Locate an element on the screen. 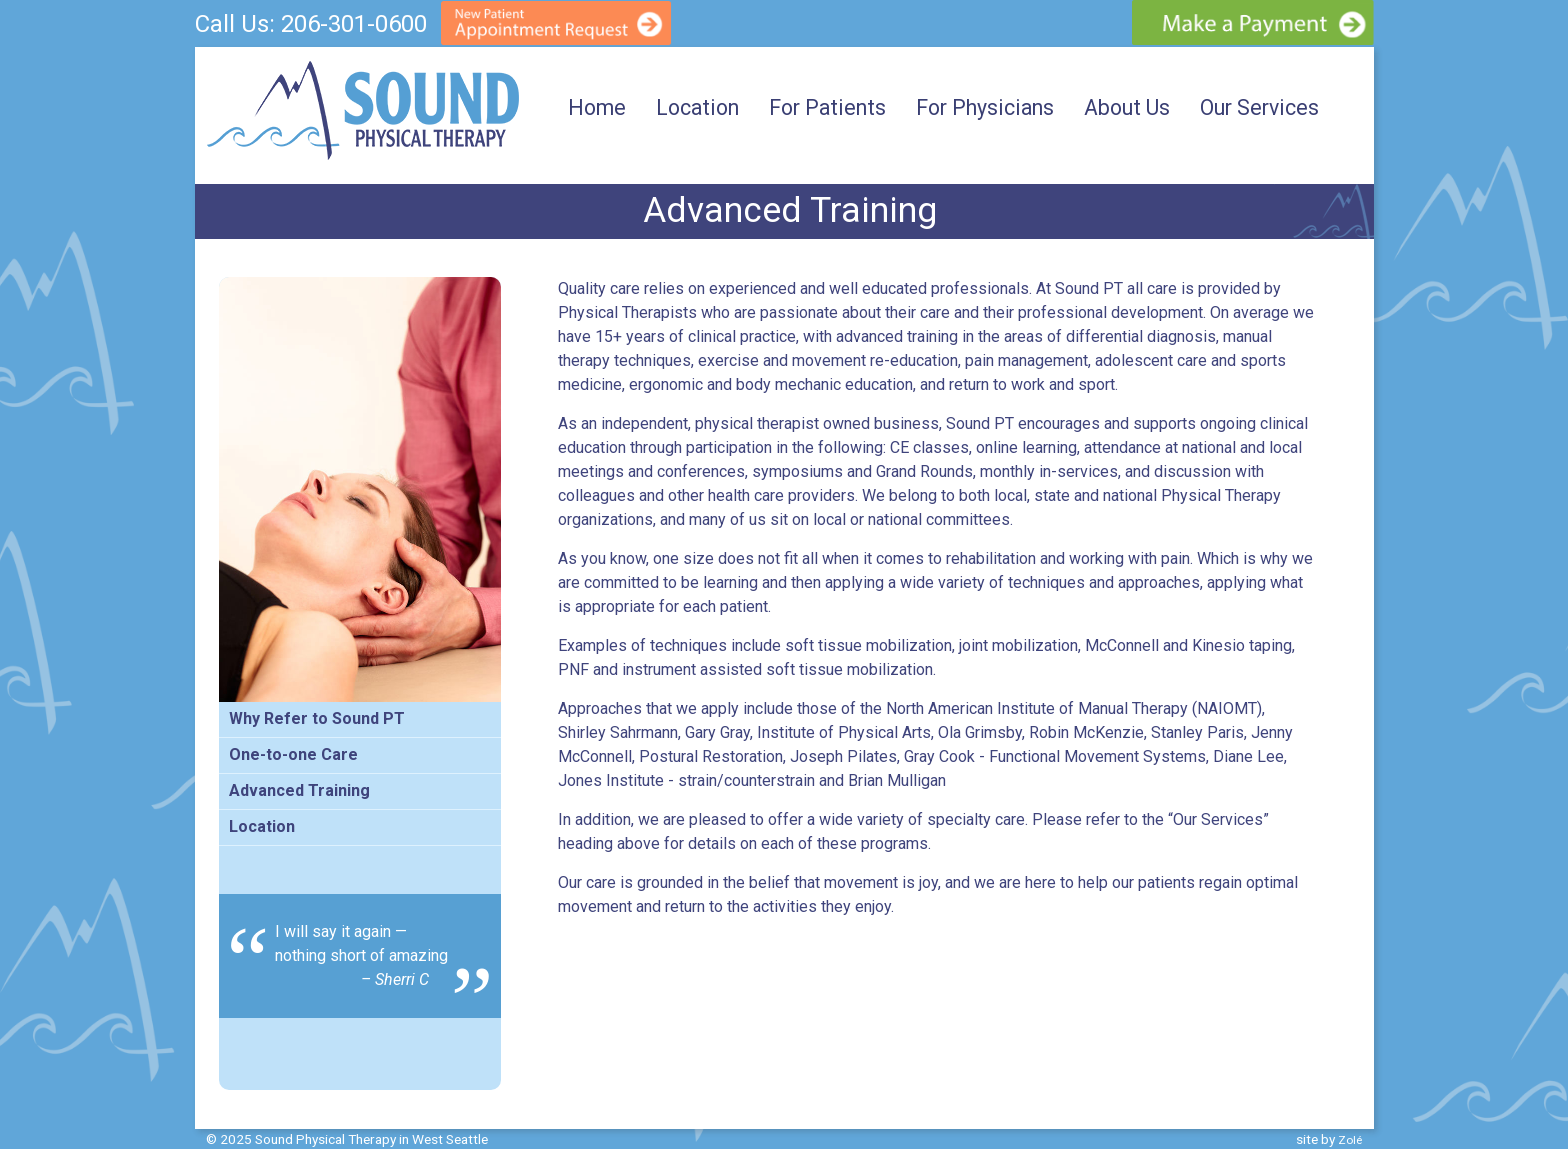  Home is located at coordinates (597, 107).